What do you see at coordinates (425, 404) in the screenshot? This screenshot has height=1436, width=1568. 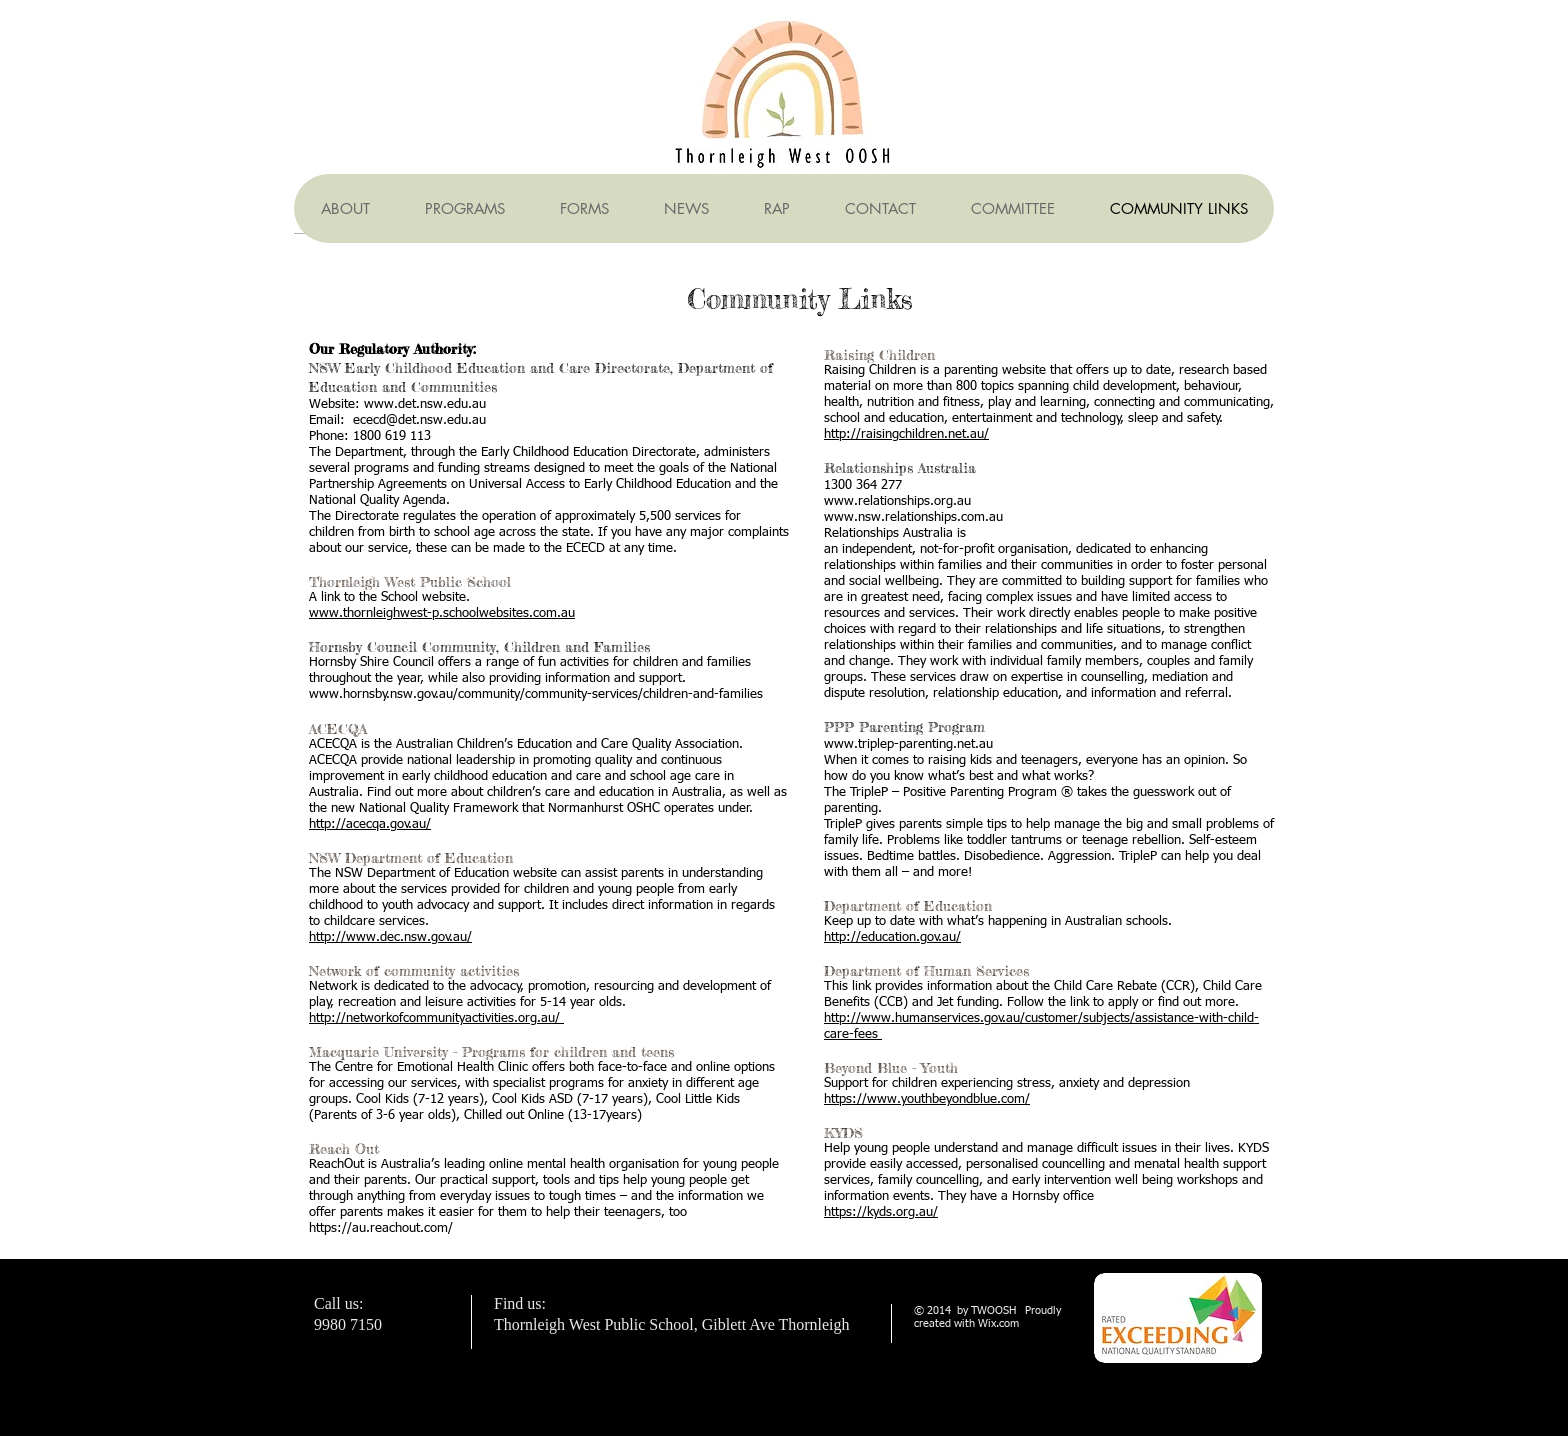 I see `www.det.nsw.edu.au` at bounding box center [425, 404].